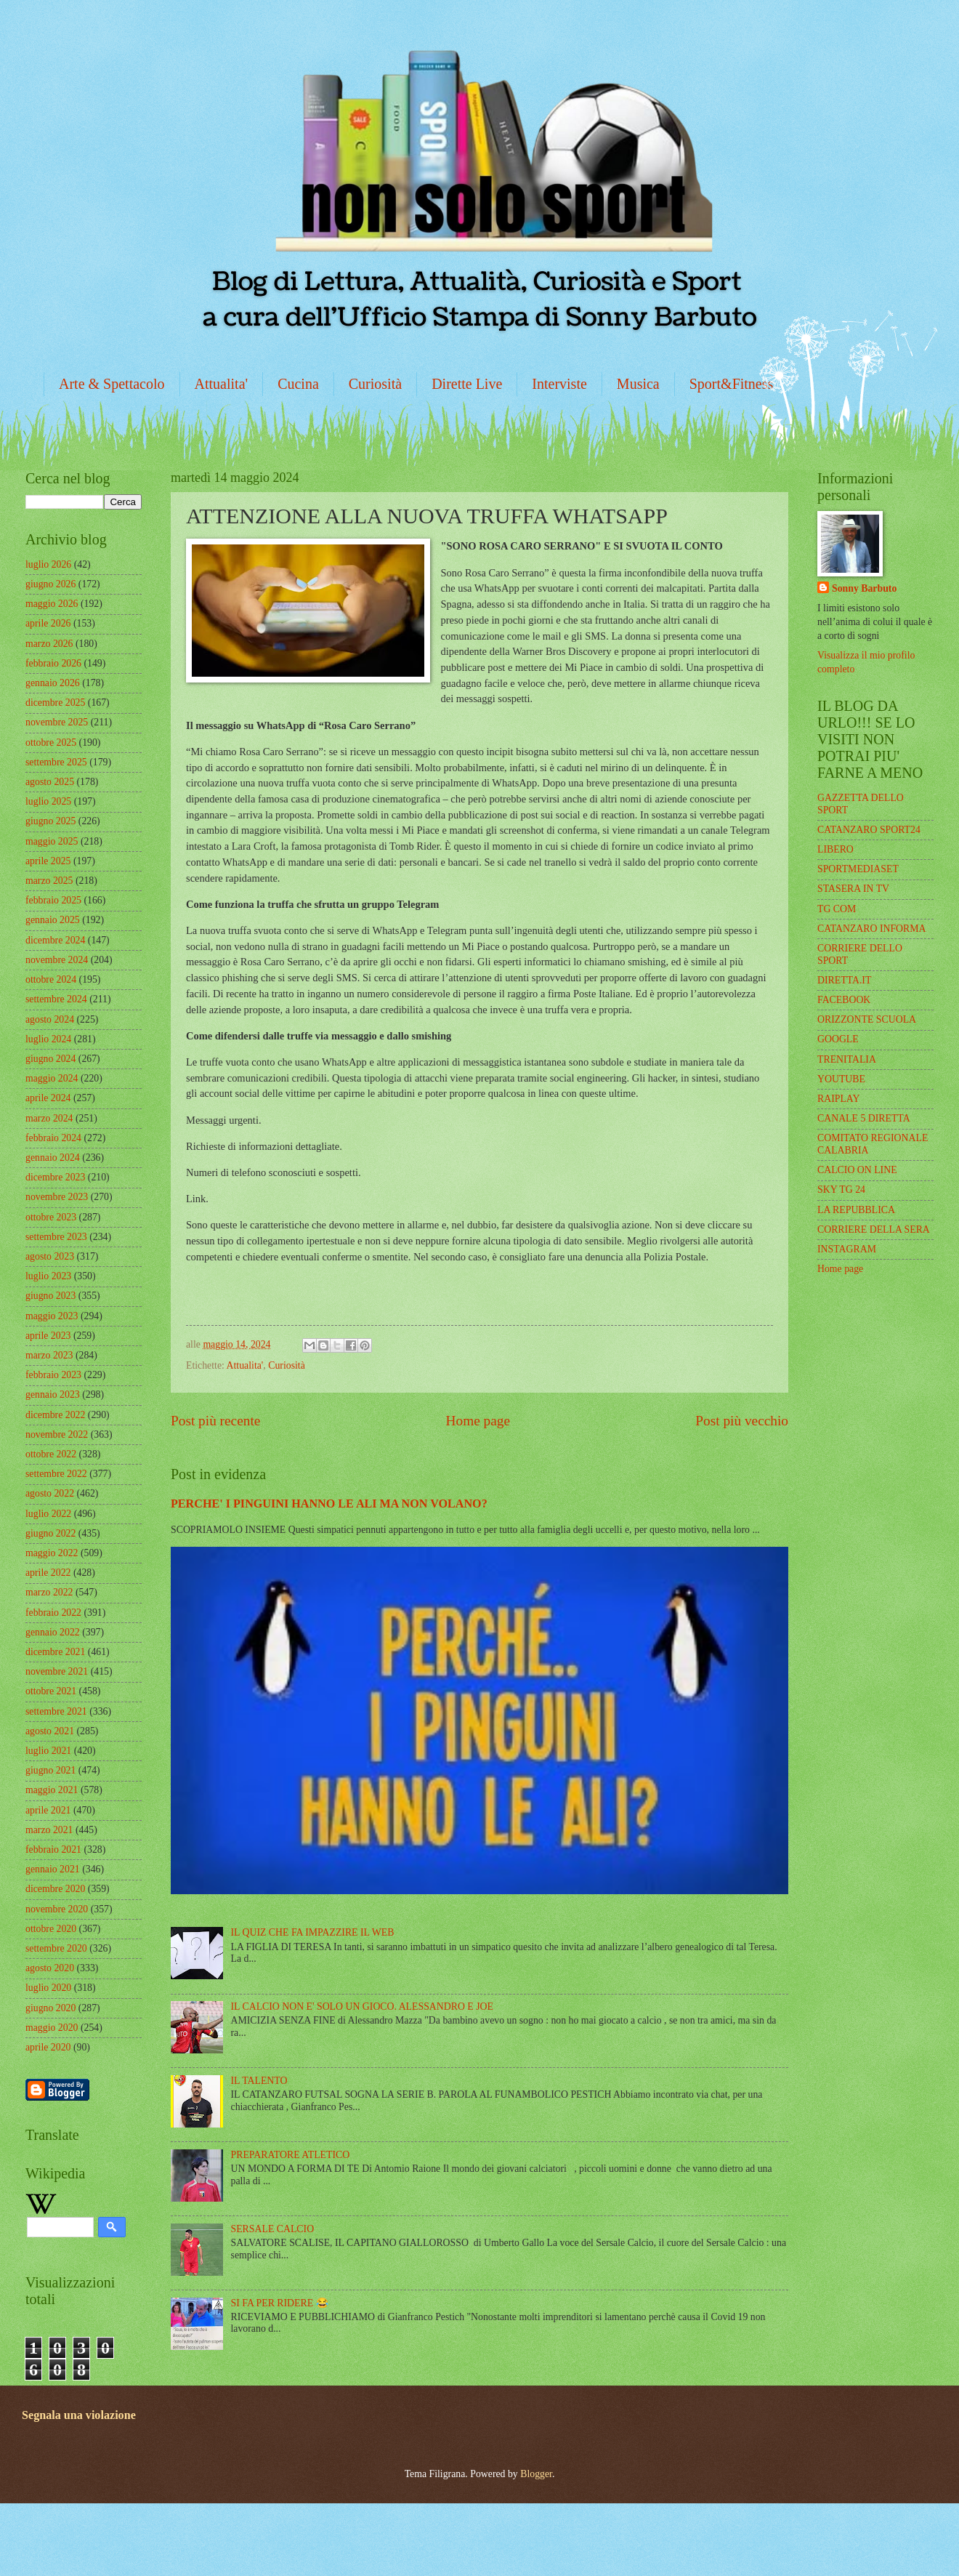  Describe the element at coordinates (841, 1189) in the screenshot. I see `SKY TG 24` at that location.